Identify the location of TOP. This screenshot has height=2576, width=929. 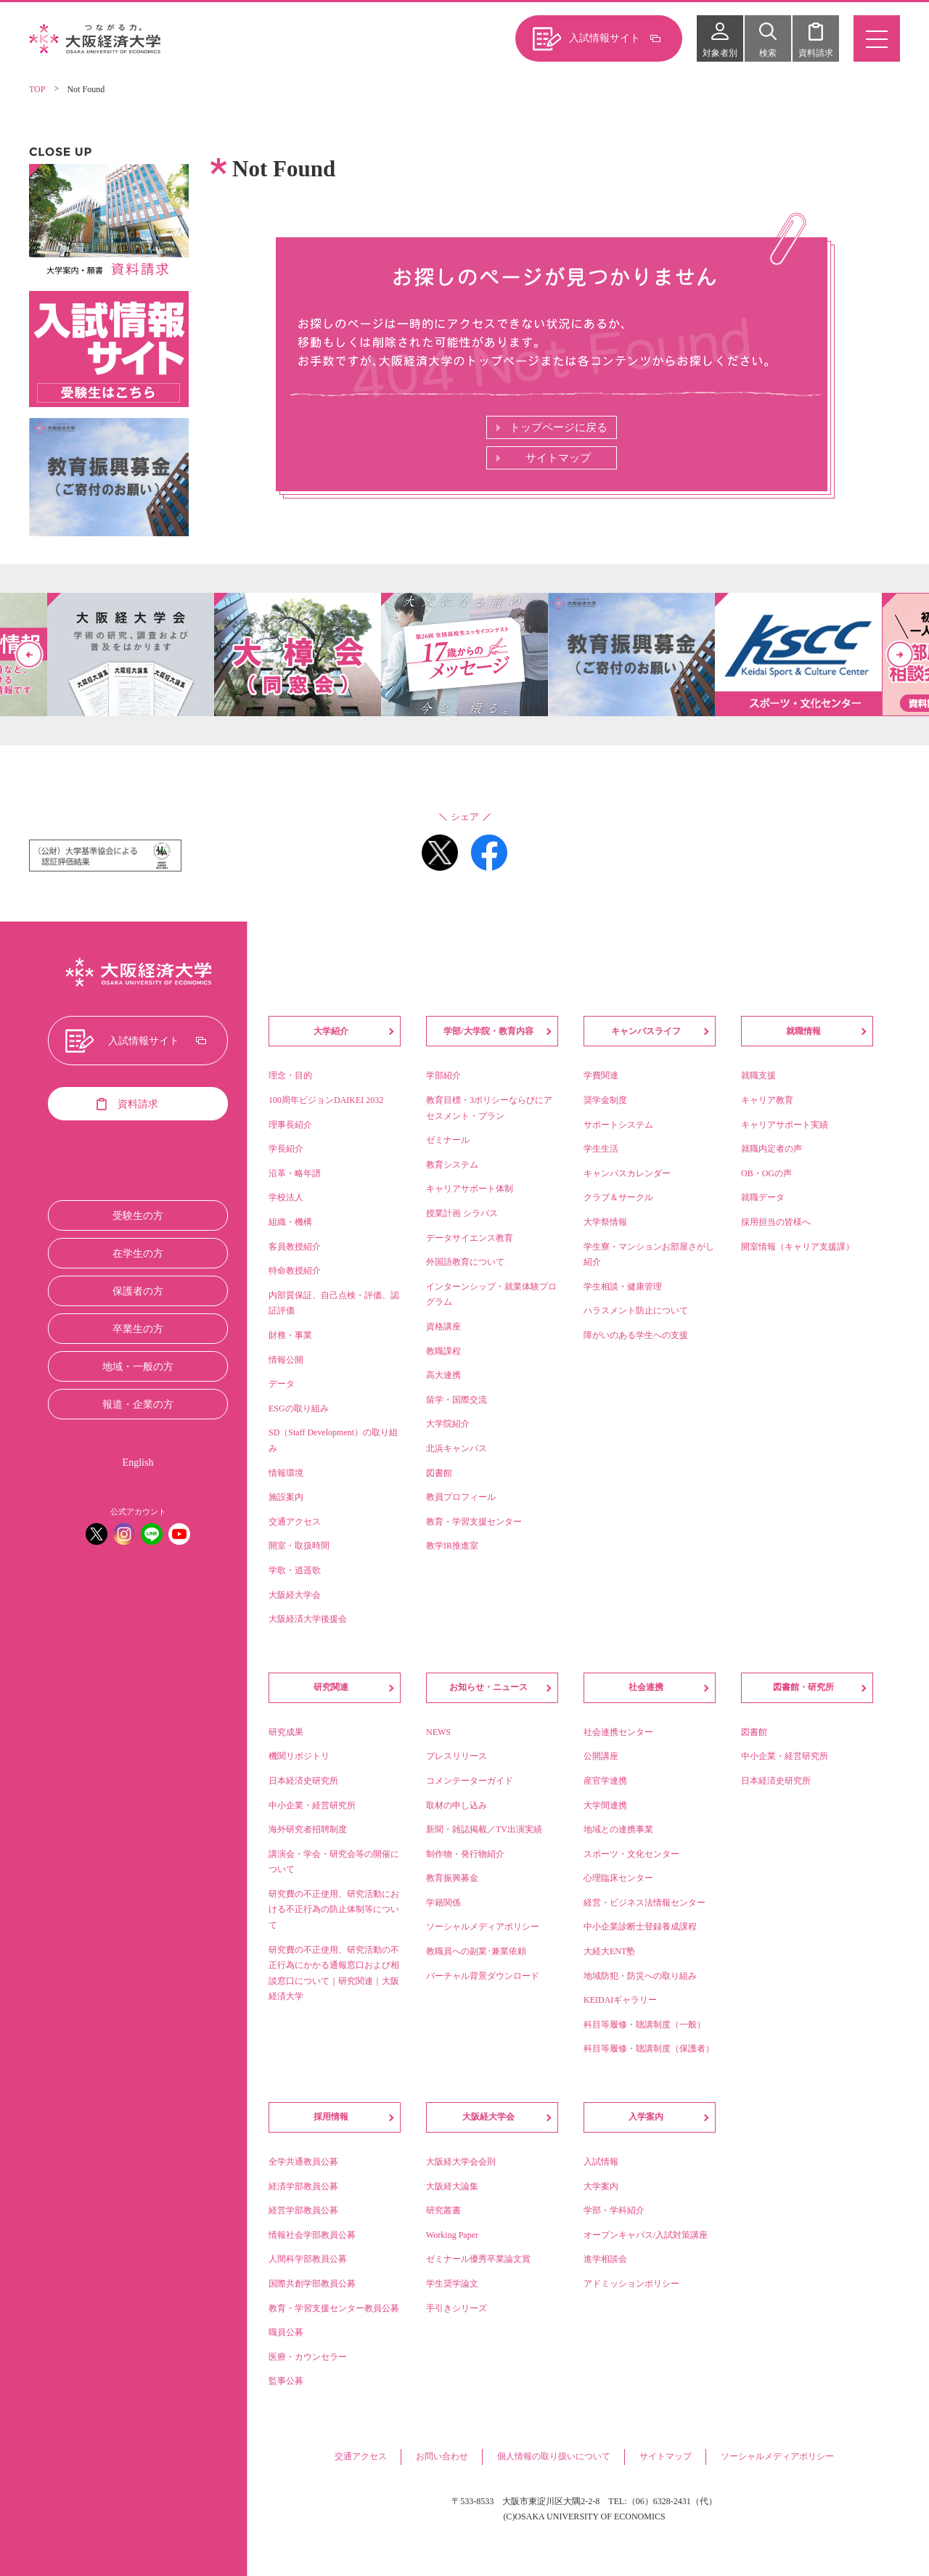
(37, 89).